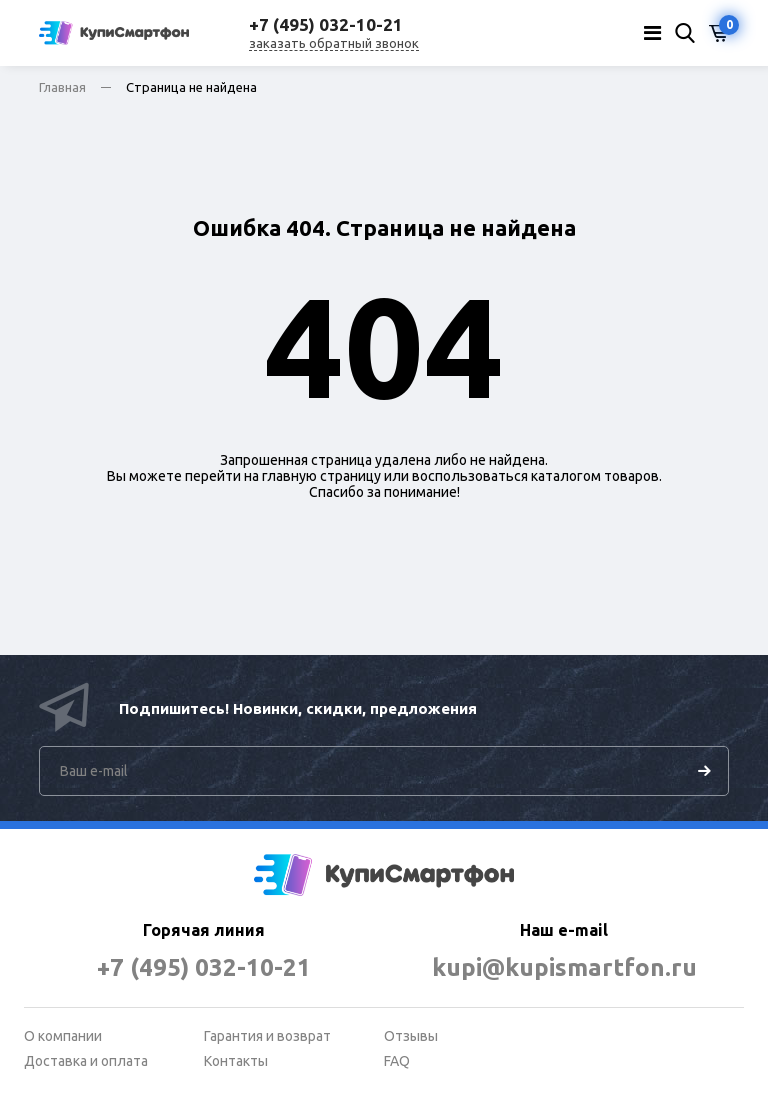 Image resolution: width=768 pixels, height=1094 pixels. I want to click on Главная, so click(62, 87).